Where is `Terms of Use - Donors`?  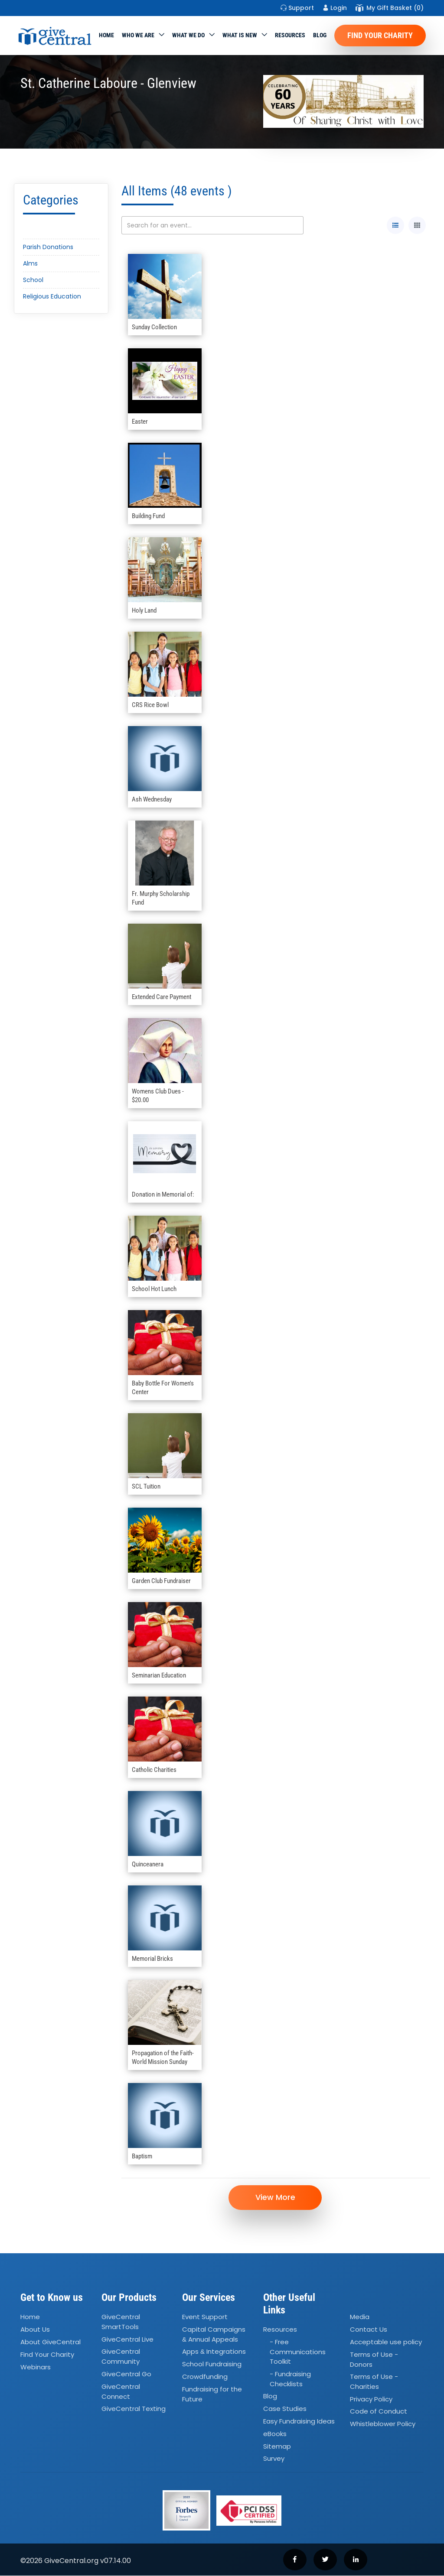
Terms of Use - Donors is located at coordinates (374, 2359).